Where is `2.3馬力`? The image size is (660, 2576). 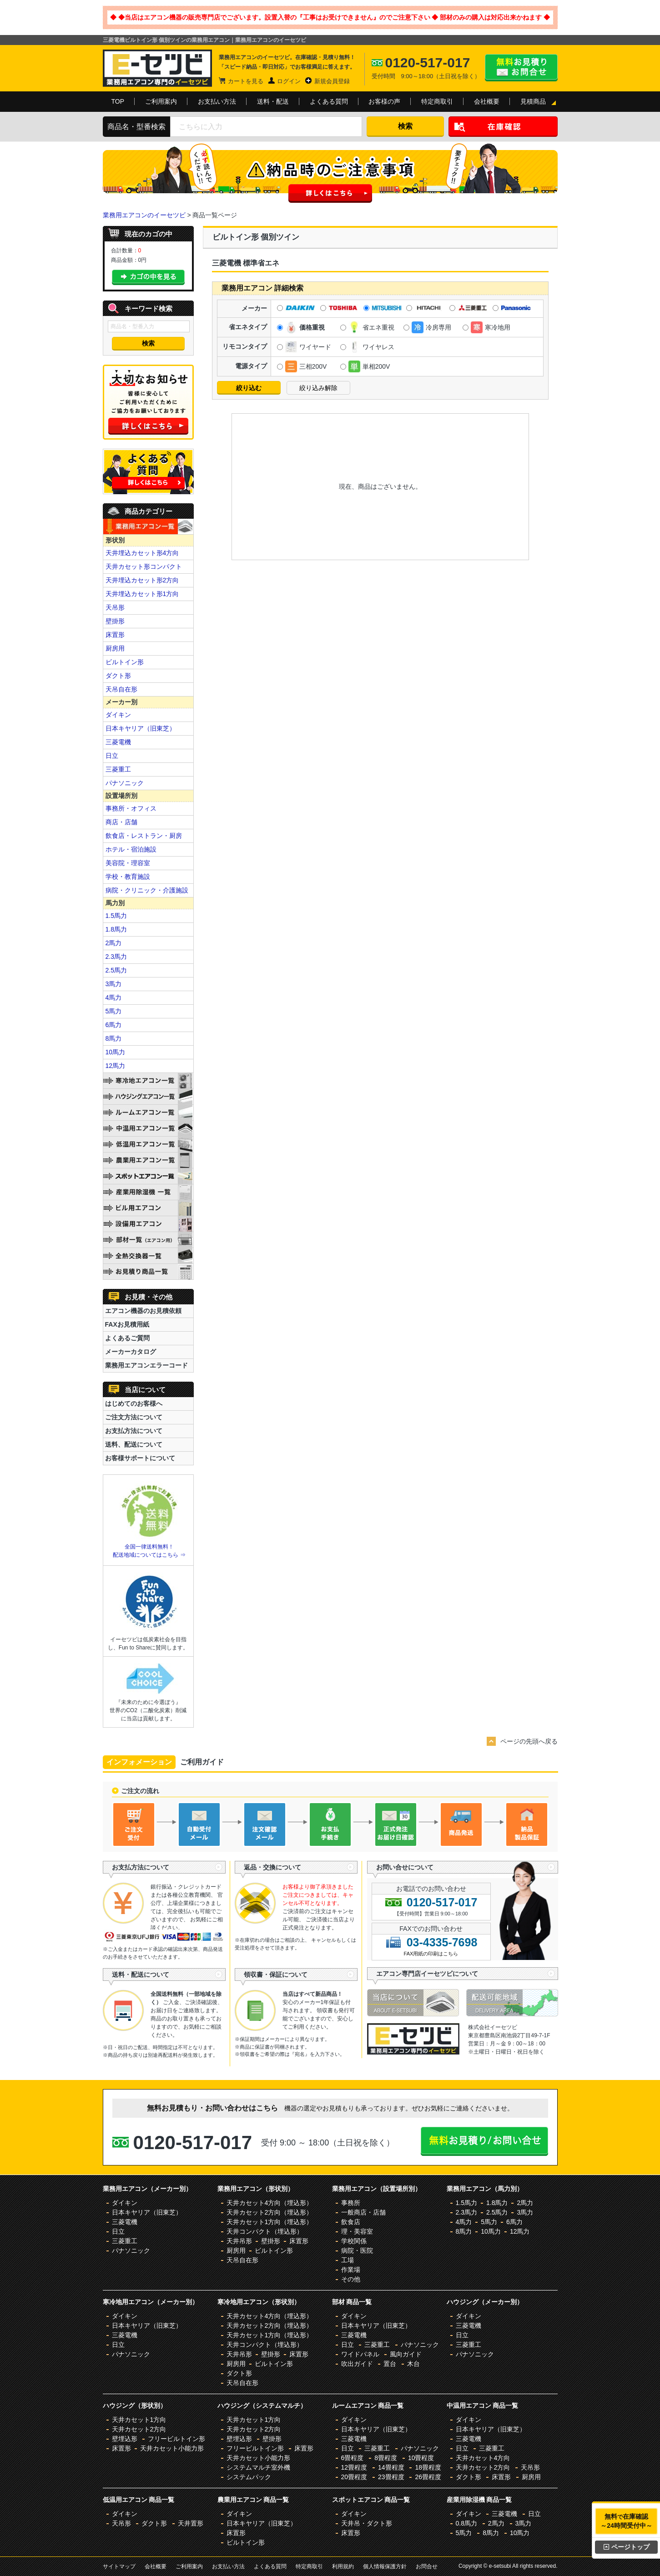
2.3馬力 is located at coordinates (116, 956).